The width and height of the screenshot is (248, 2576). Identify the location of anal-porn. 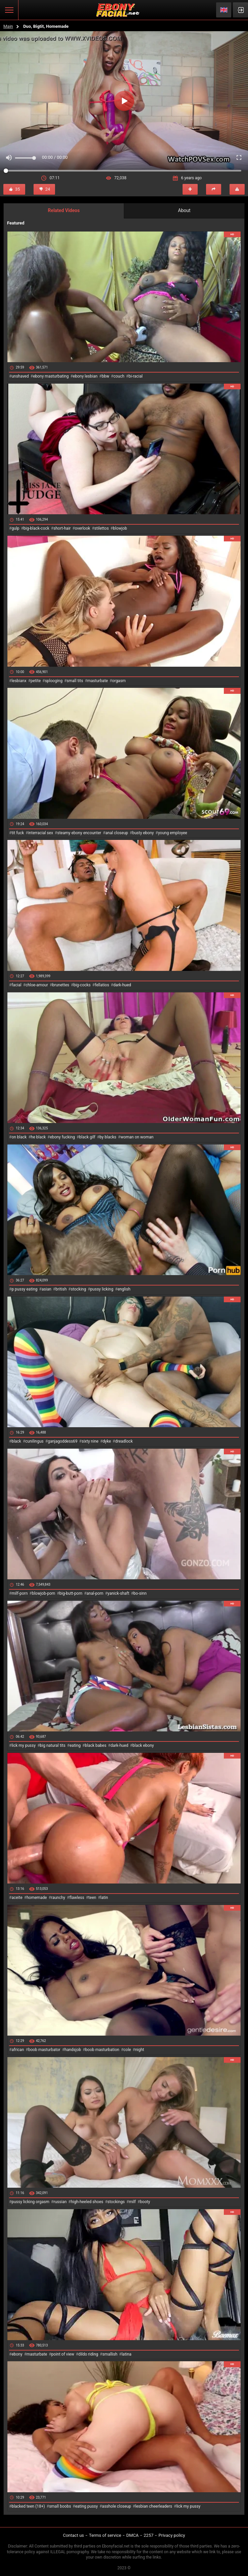
(95, 1593).